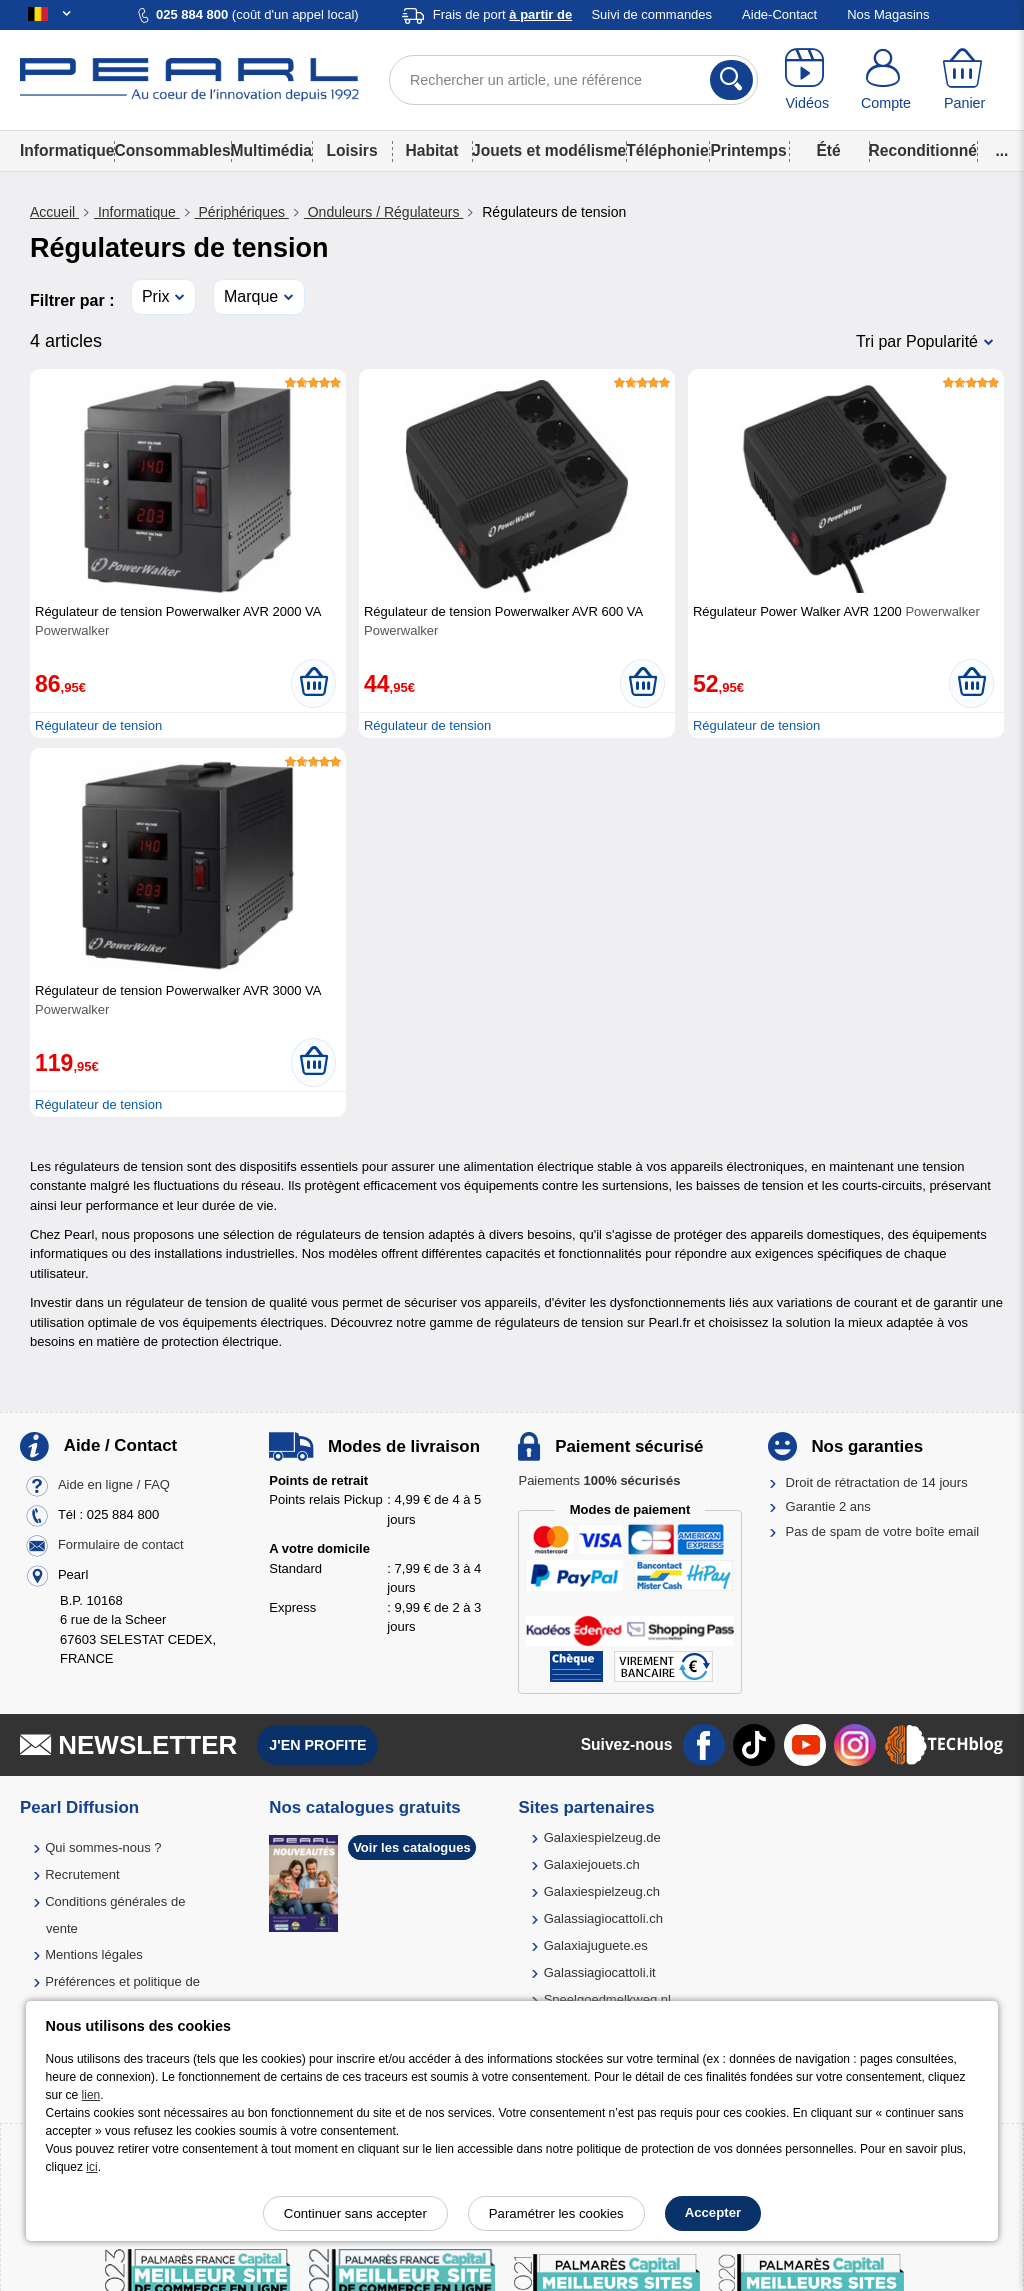  What do you see at coordinates (91, 2095) in the screenshot?
I see `lien` at bounding box center [91, 2095].